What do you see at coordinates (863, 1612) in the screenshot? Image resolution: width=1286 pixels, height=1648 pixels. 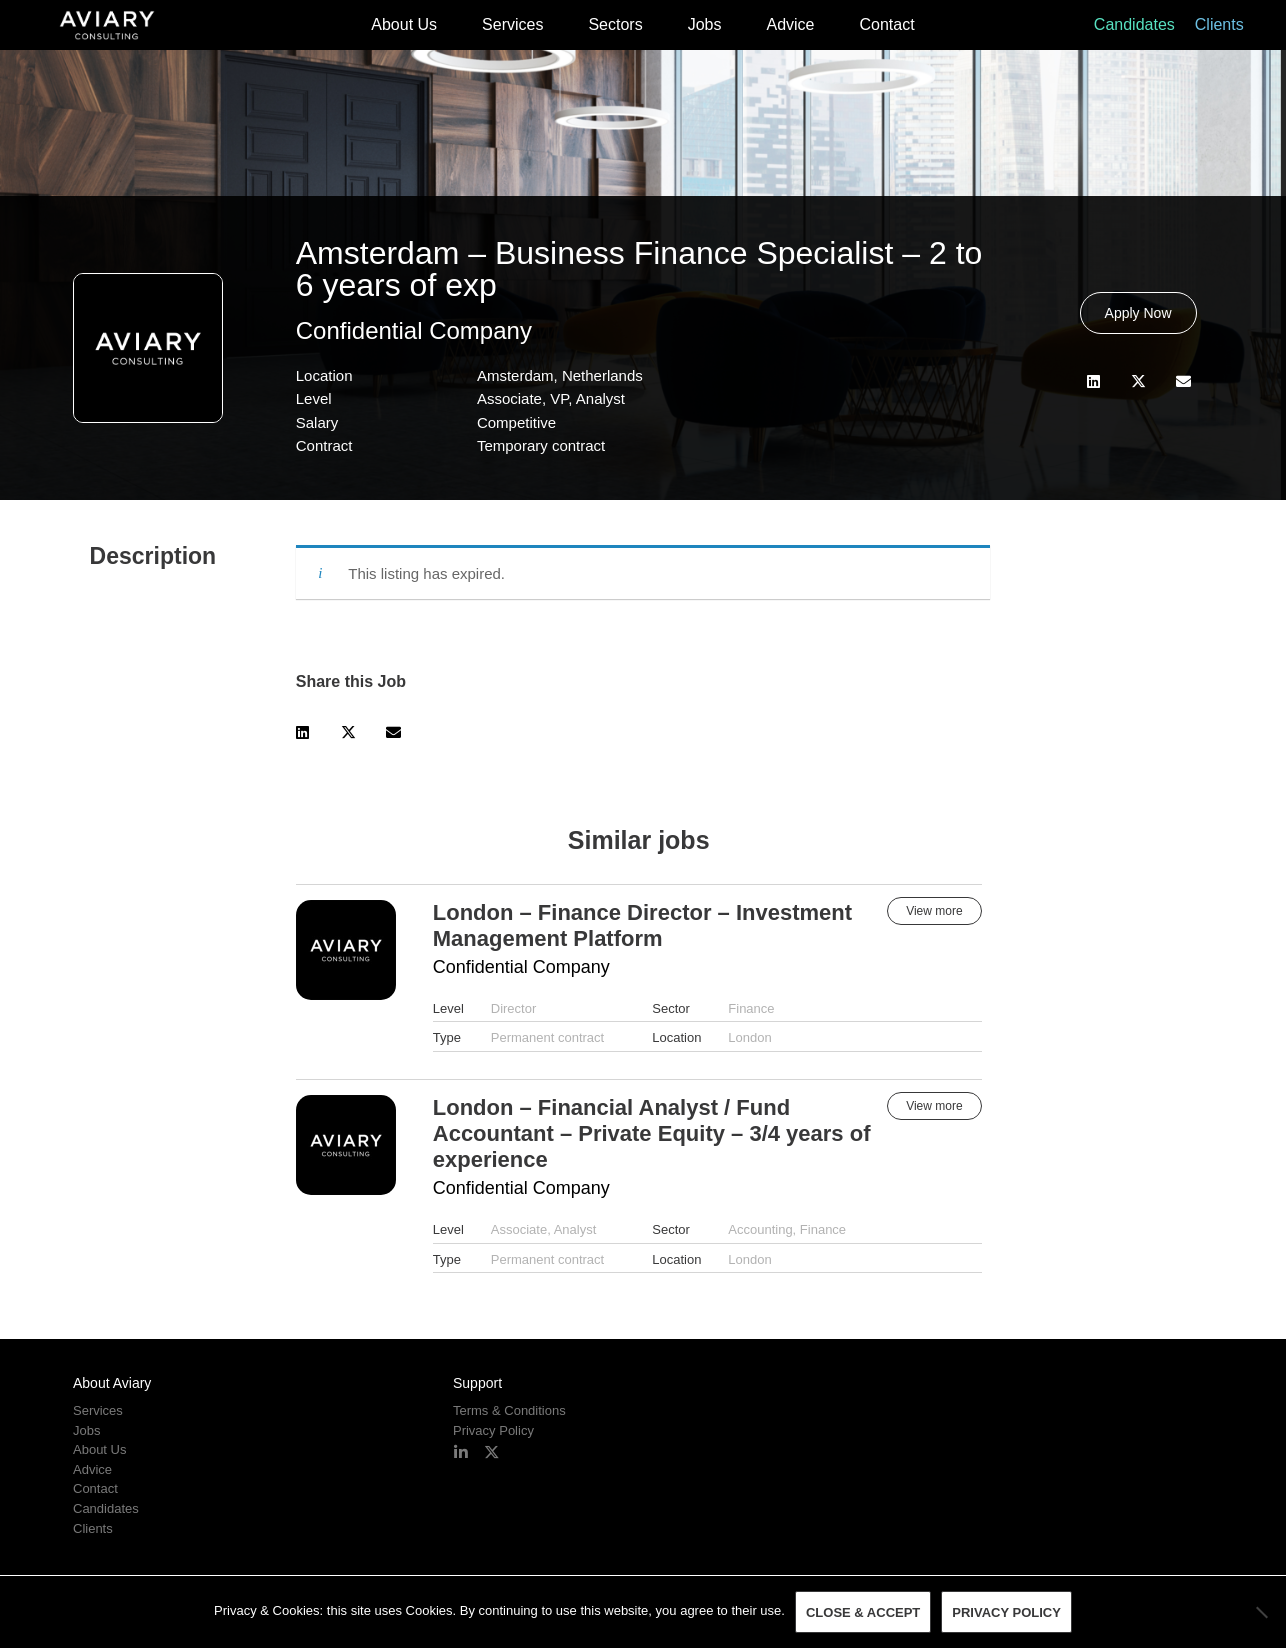 I see `Close & Accept` at bounding box center [863, 1612].